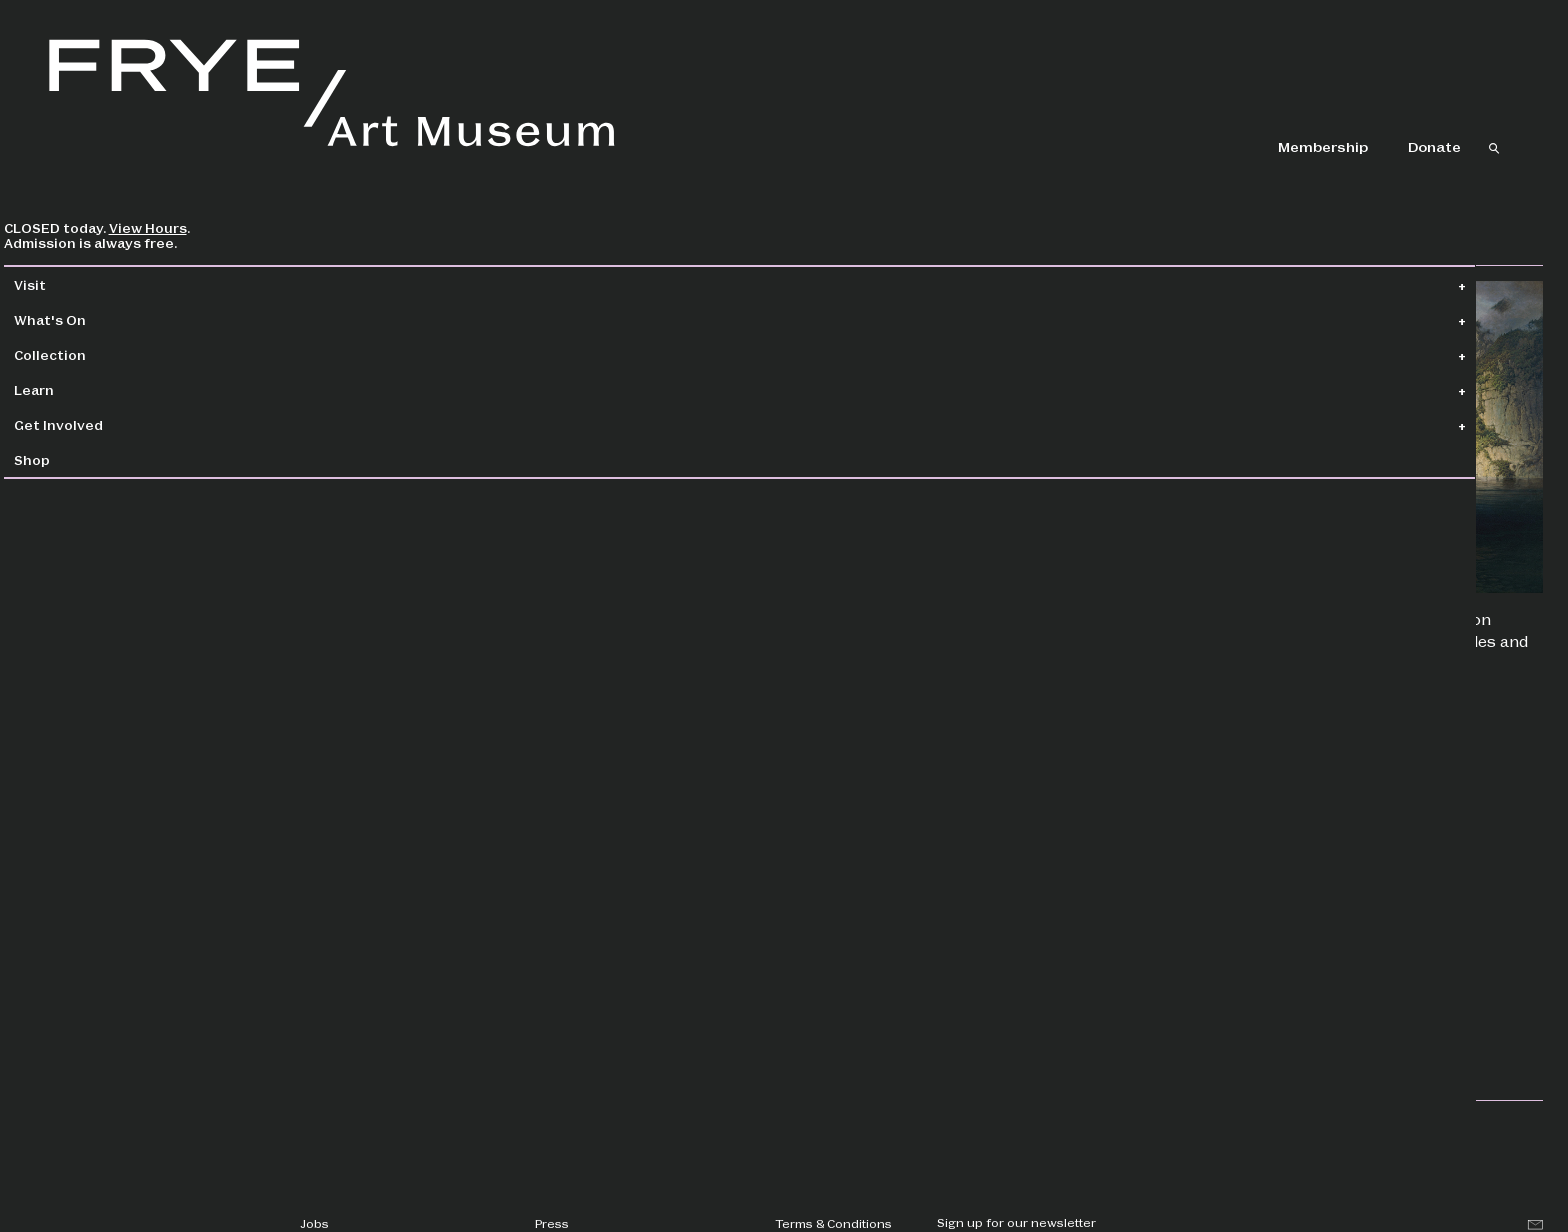 This screenshot has width=1568, height=1232. What do you see at coordinates (76, 284) in the screenshot?
I see `Visit` at bounding box center [76, 284].